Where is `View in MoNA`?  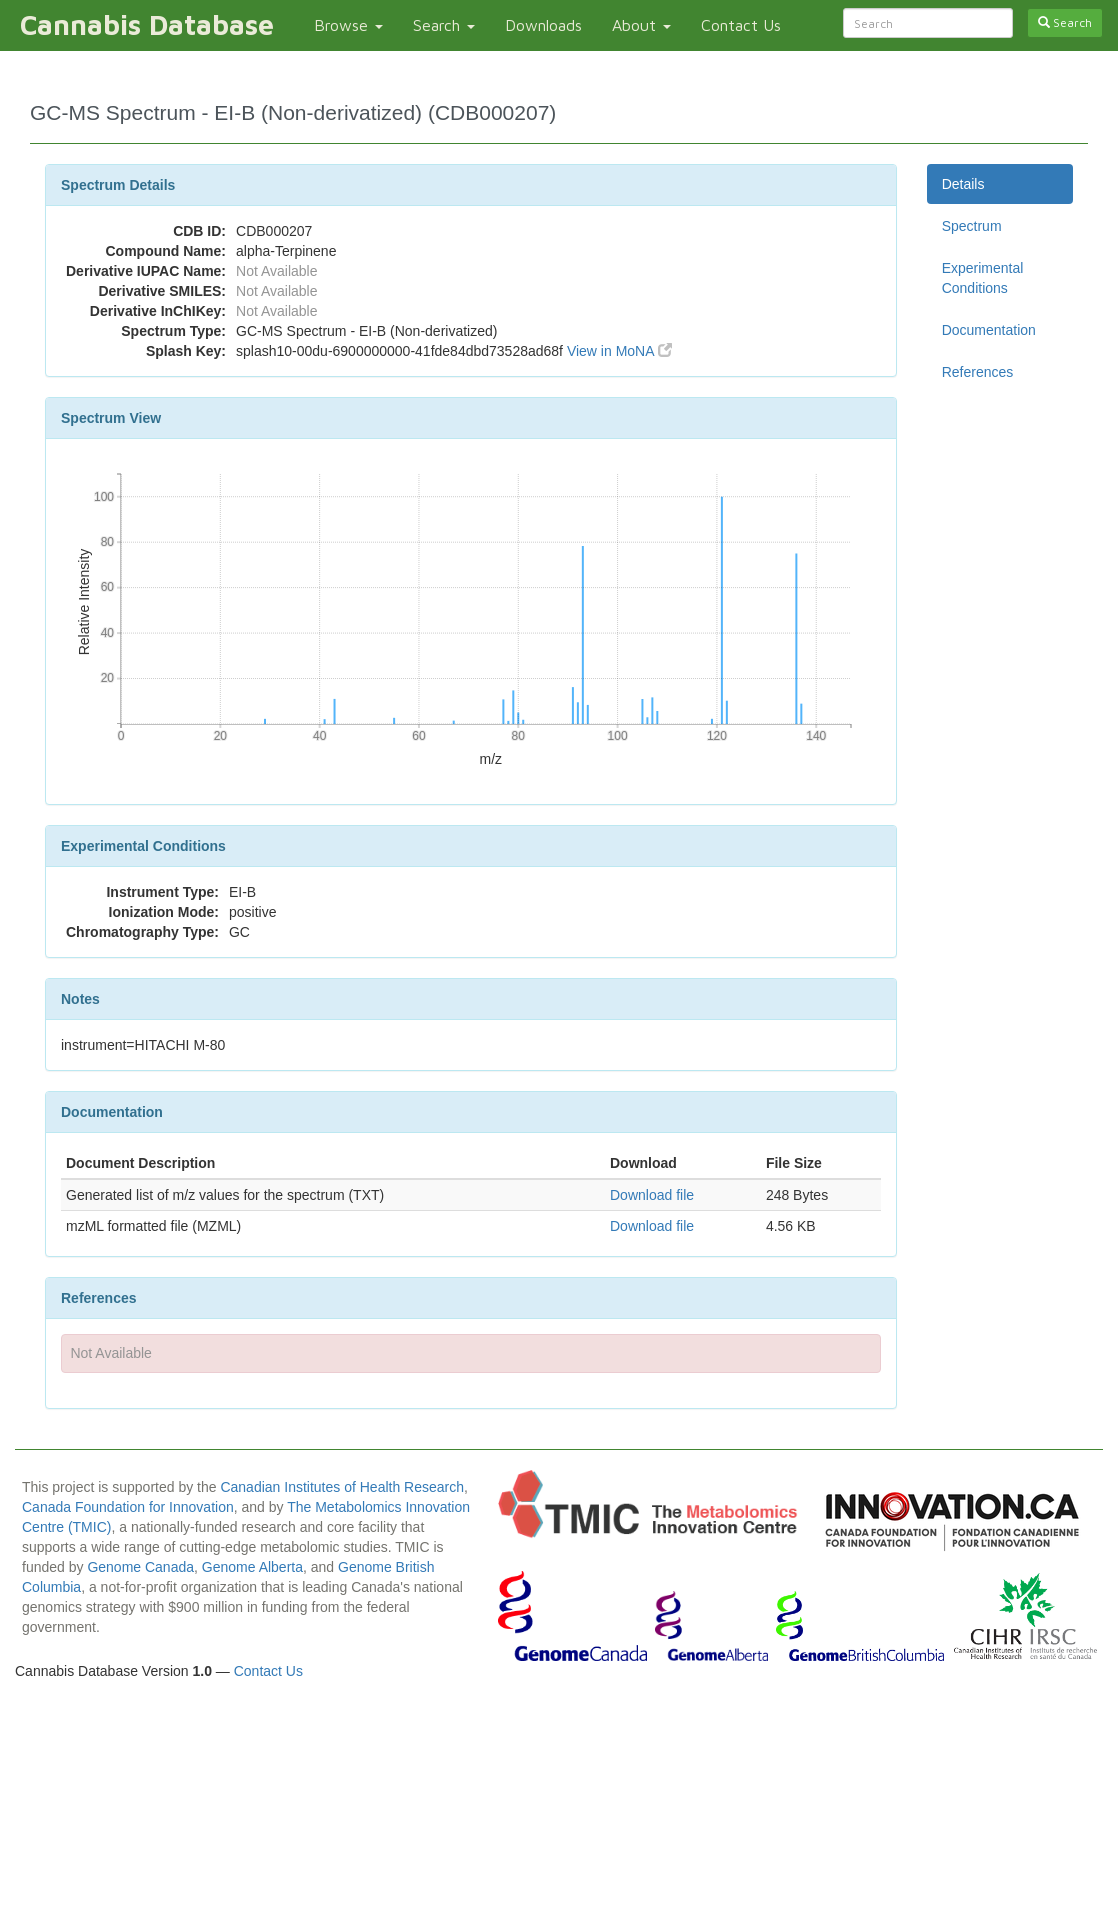 View in MoNA is located at coordinates (619, 351).